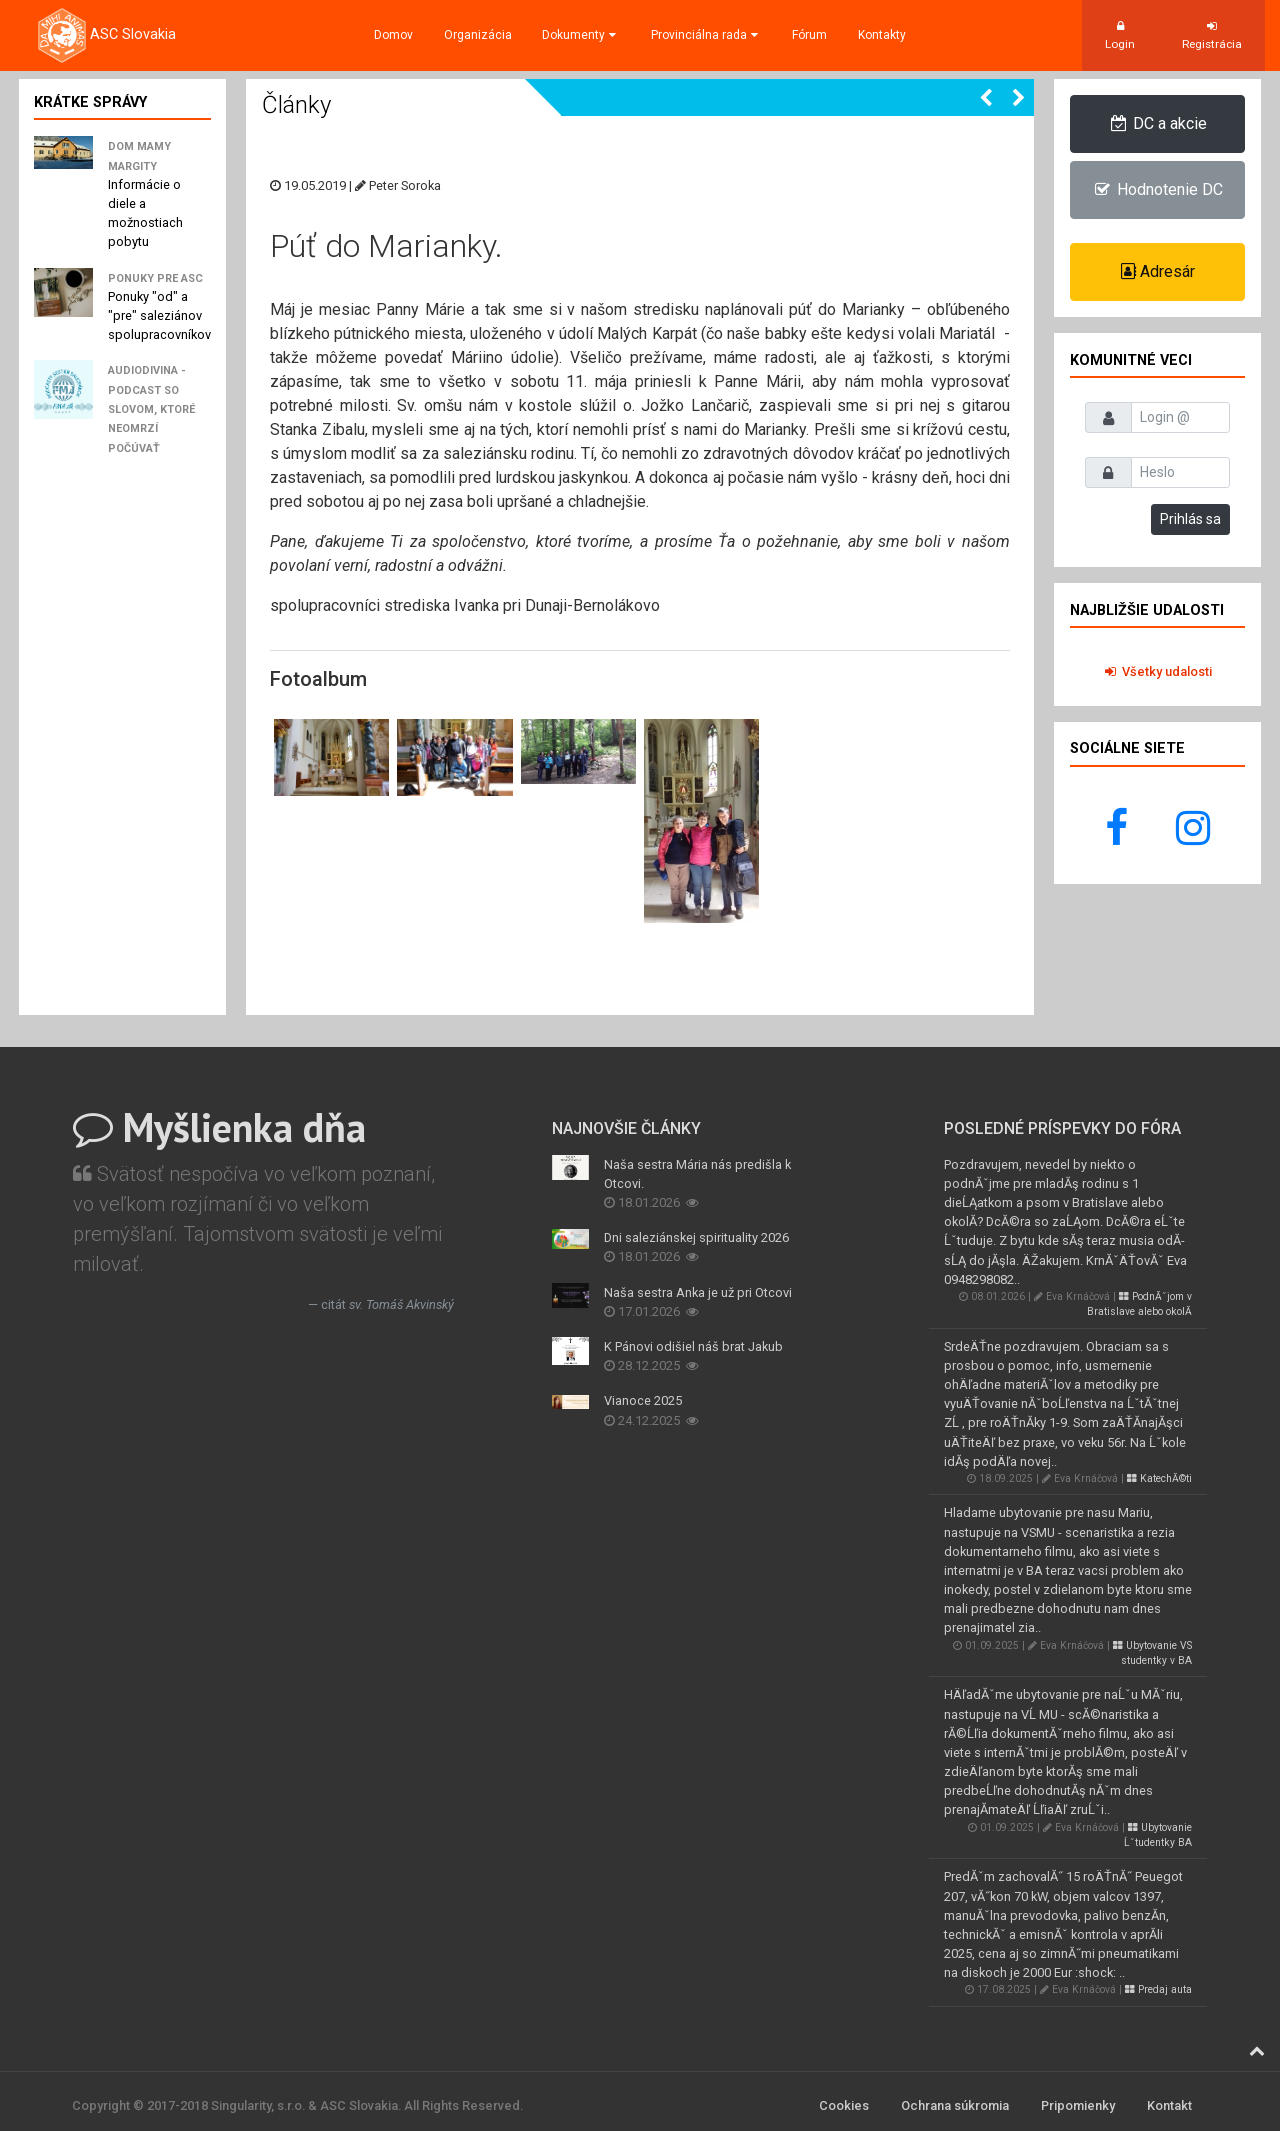  Describe the element at coordinates (882, 35) in the screenshot. I see `Kontakty` at that location.